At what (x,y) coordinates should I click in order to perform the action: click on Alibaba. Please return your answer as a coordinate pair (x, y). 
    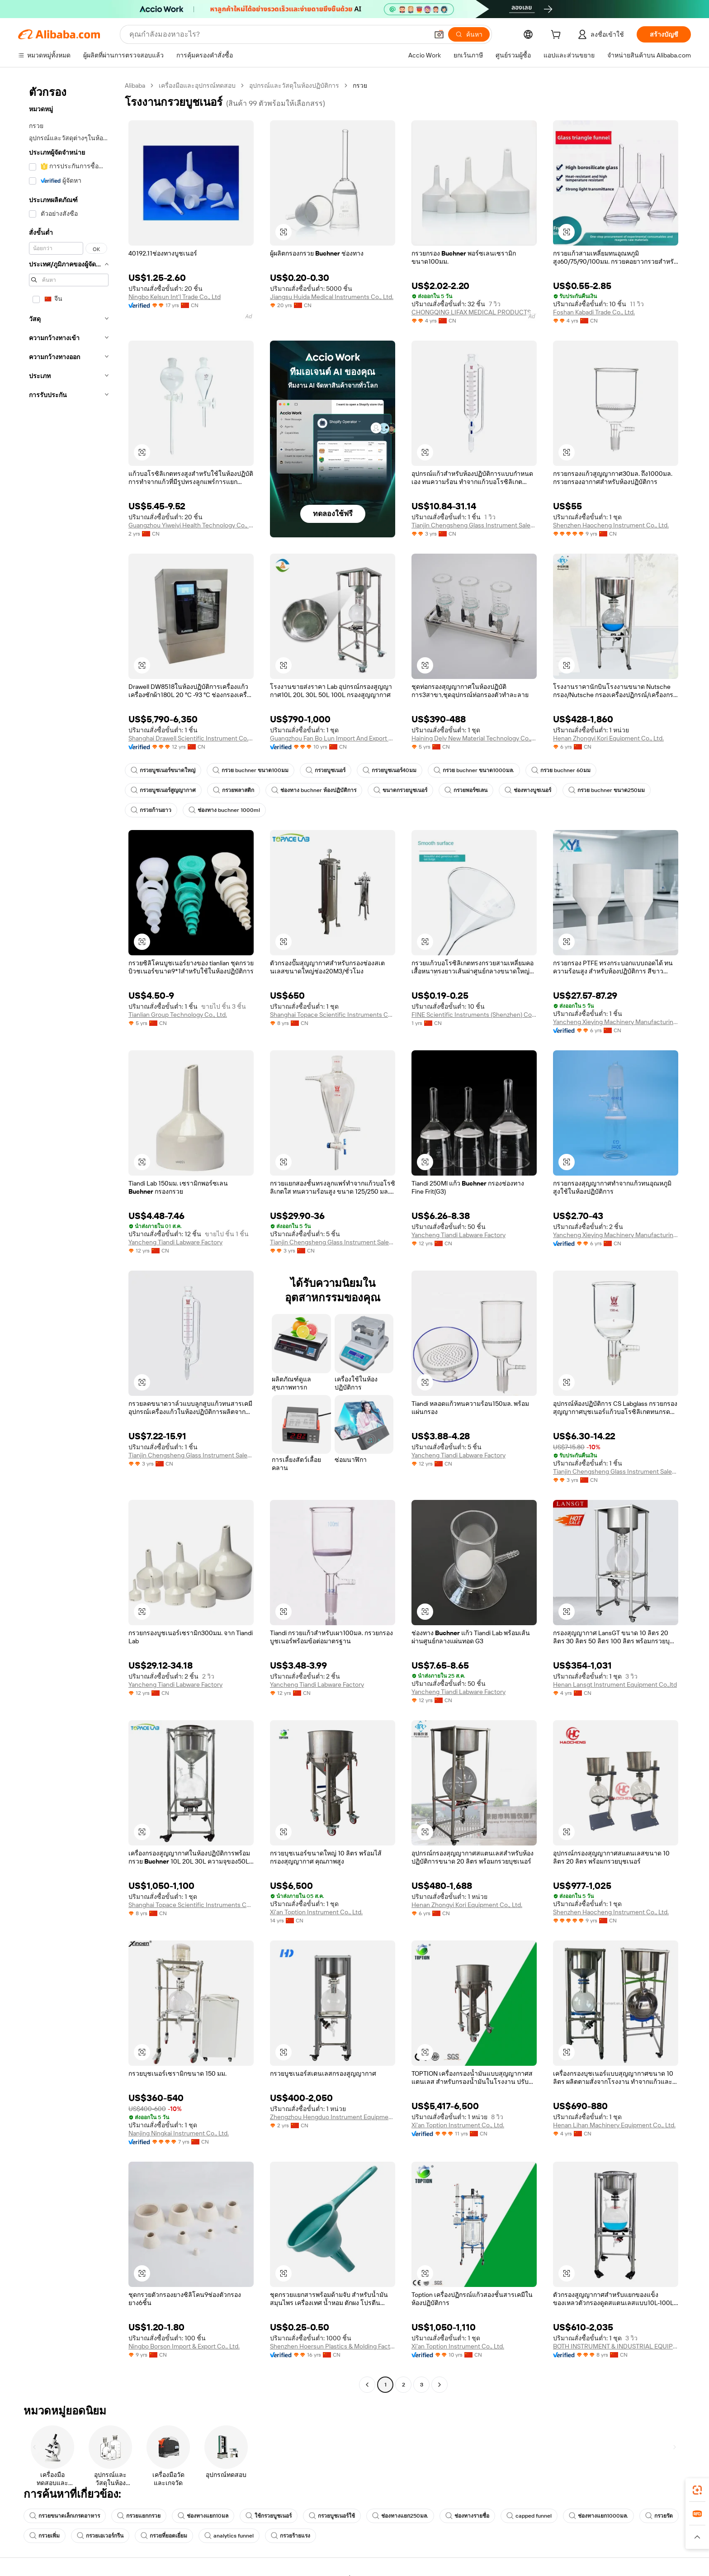
    Looking at the image, I should click on (135, 85).